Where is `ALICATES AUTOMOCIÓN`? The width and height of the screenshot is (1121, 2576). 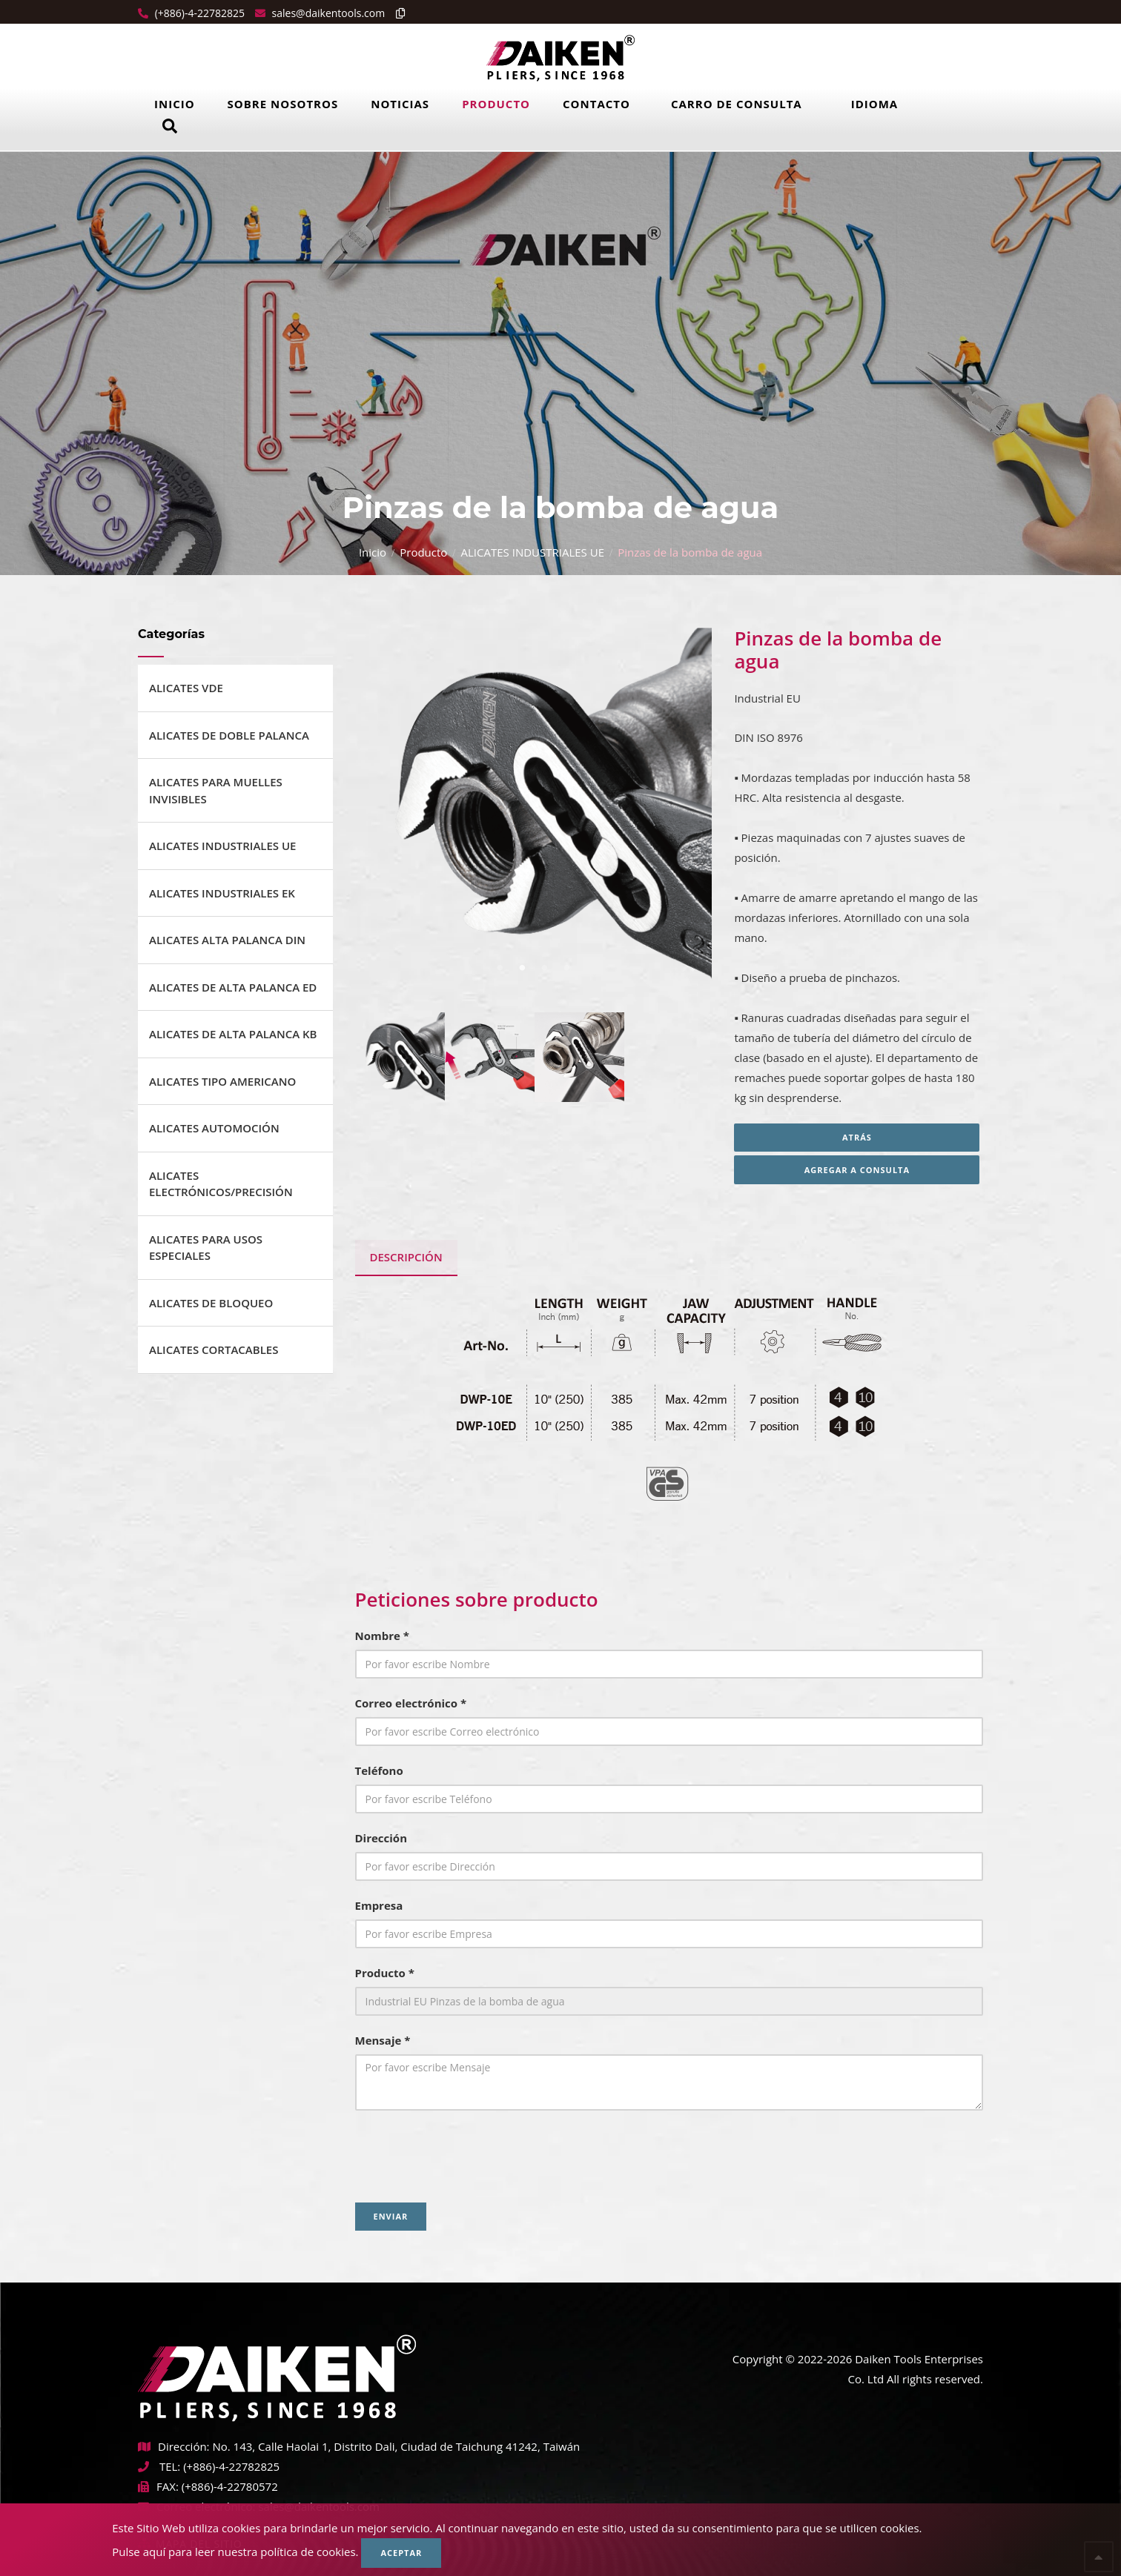
ALICATES AUTOMOCIÓN is located at coordinates (214, 1128).